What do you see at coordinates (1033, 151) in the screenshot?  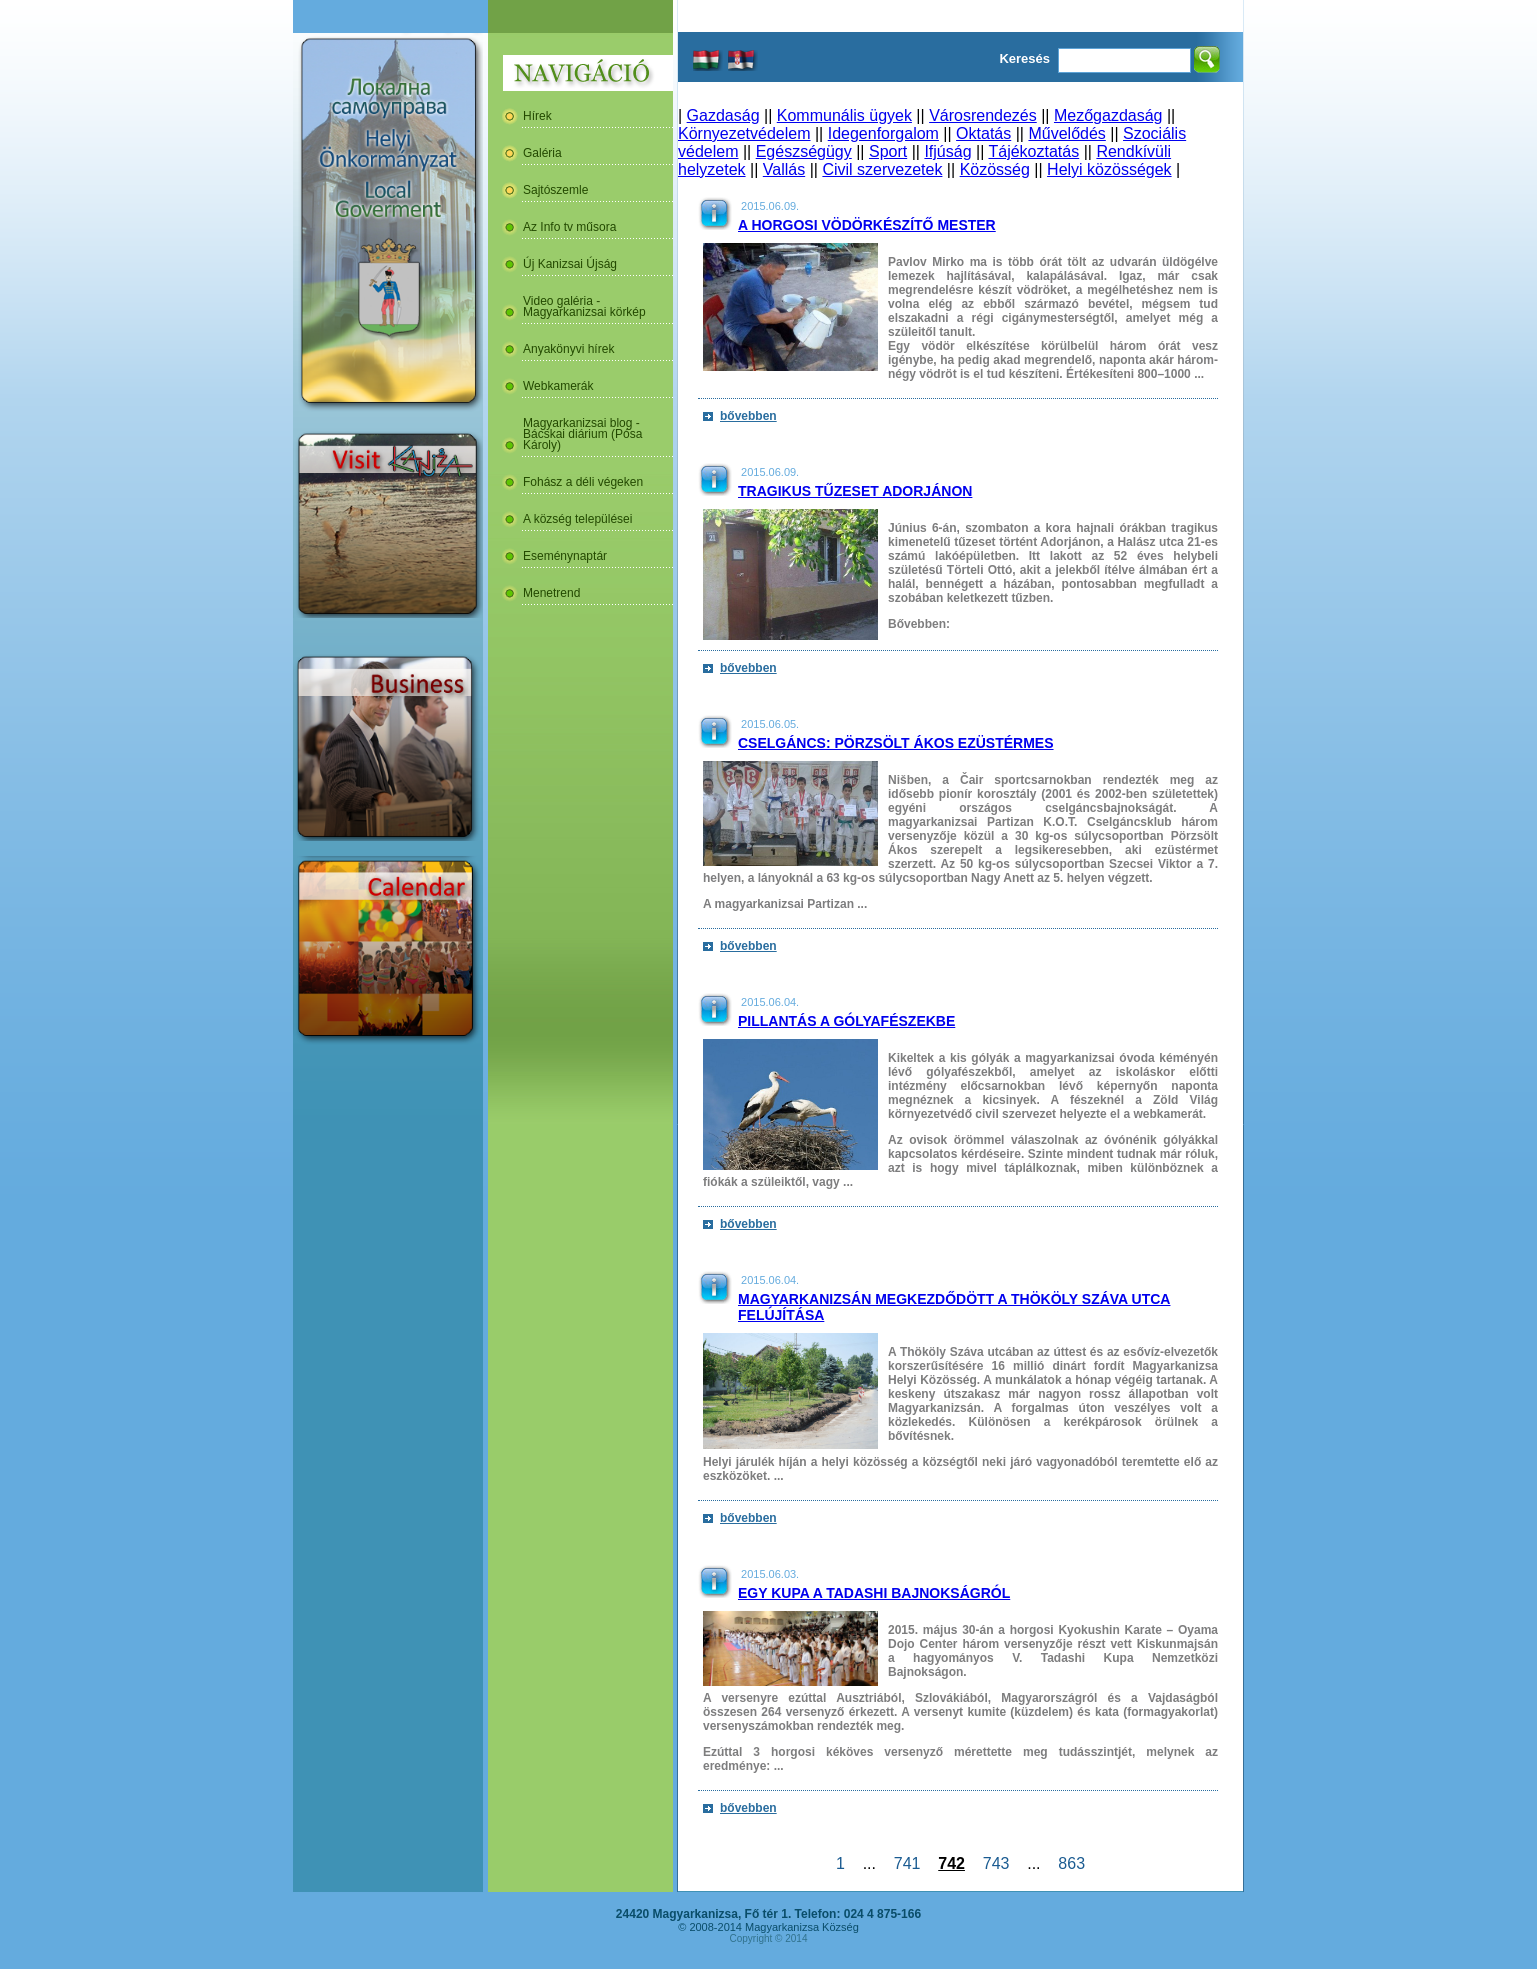 I see `Tájékoztatás` at bounding box center [1033, 151].